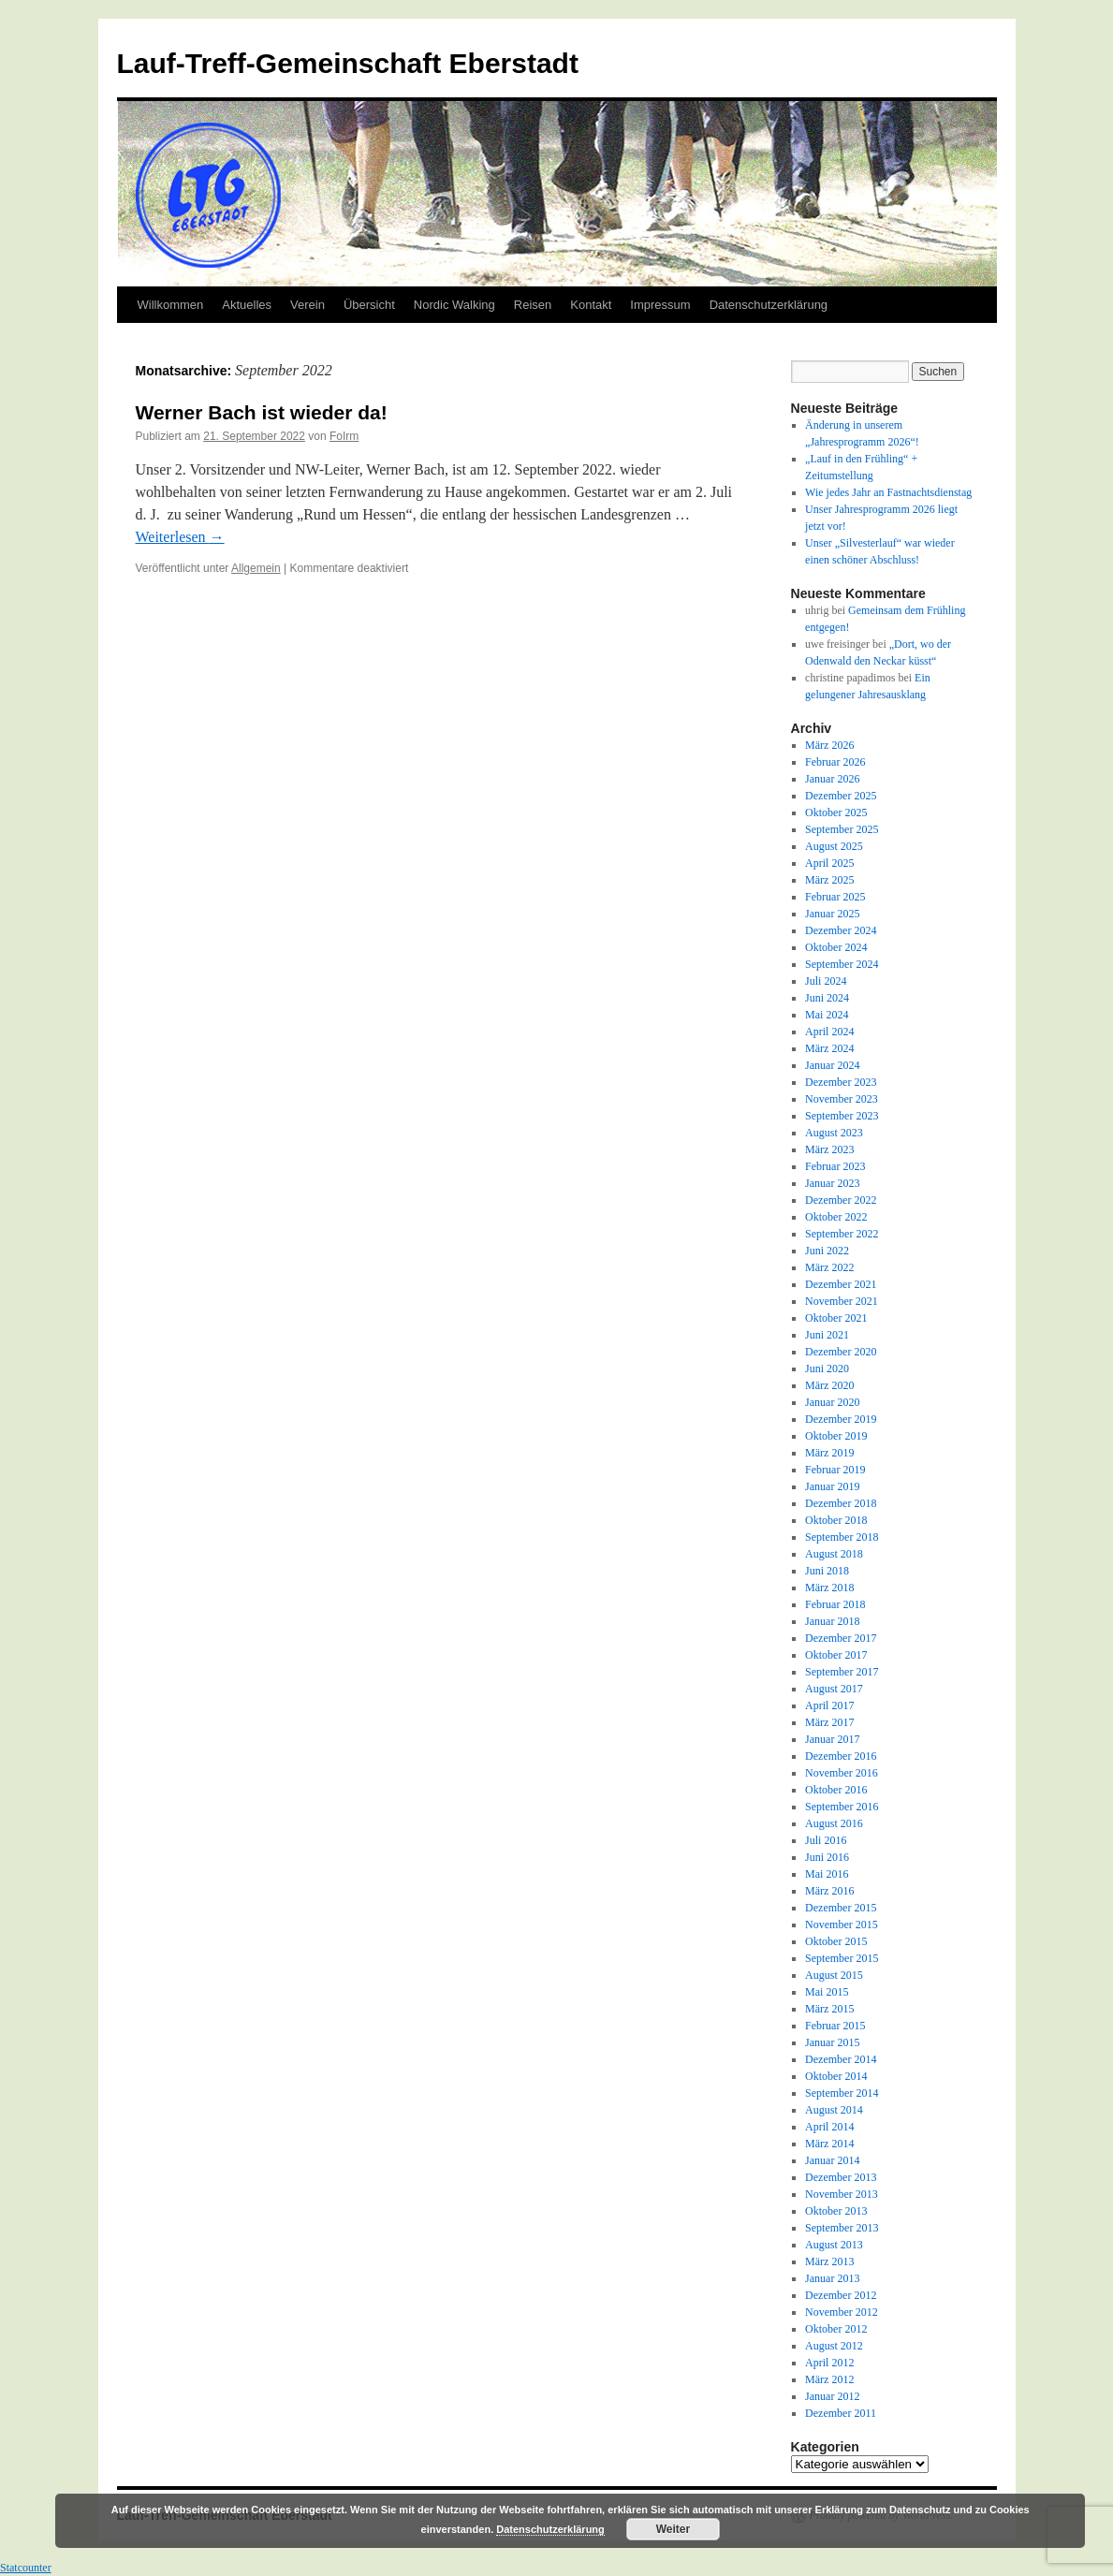  I want to click on Nordic Walking, so click(454, 305).